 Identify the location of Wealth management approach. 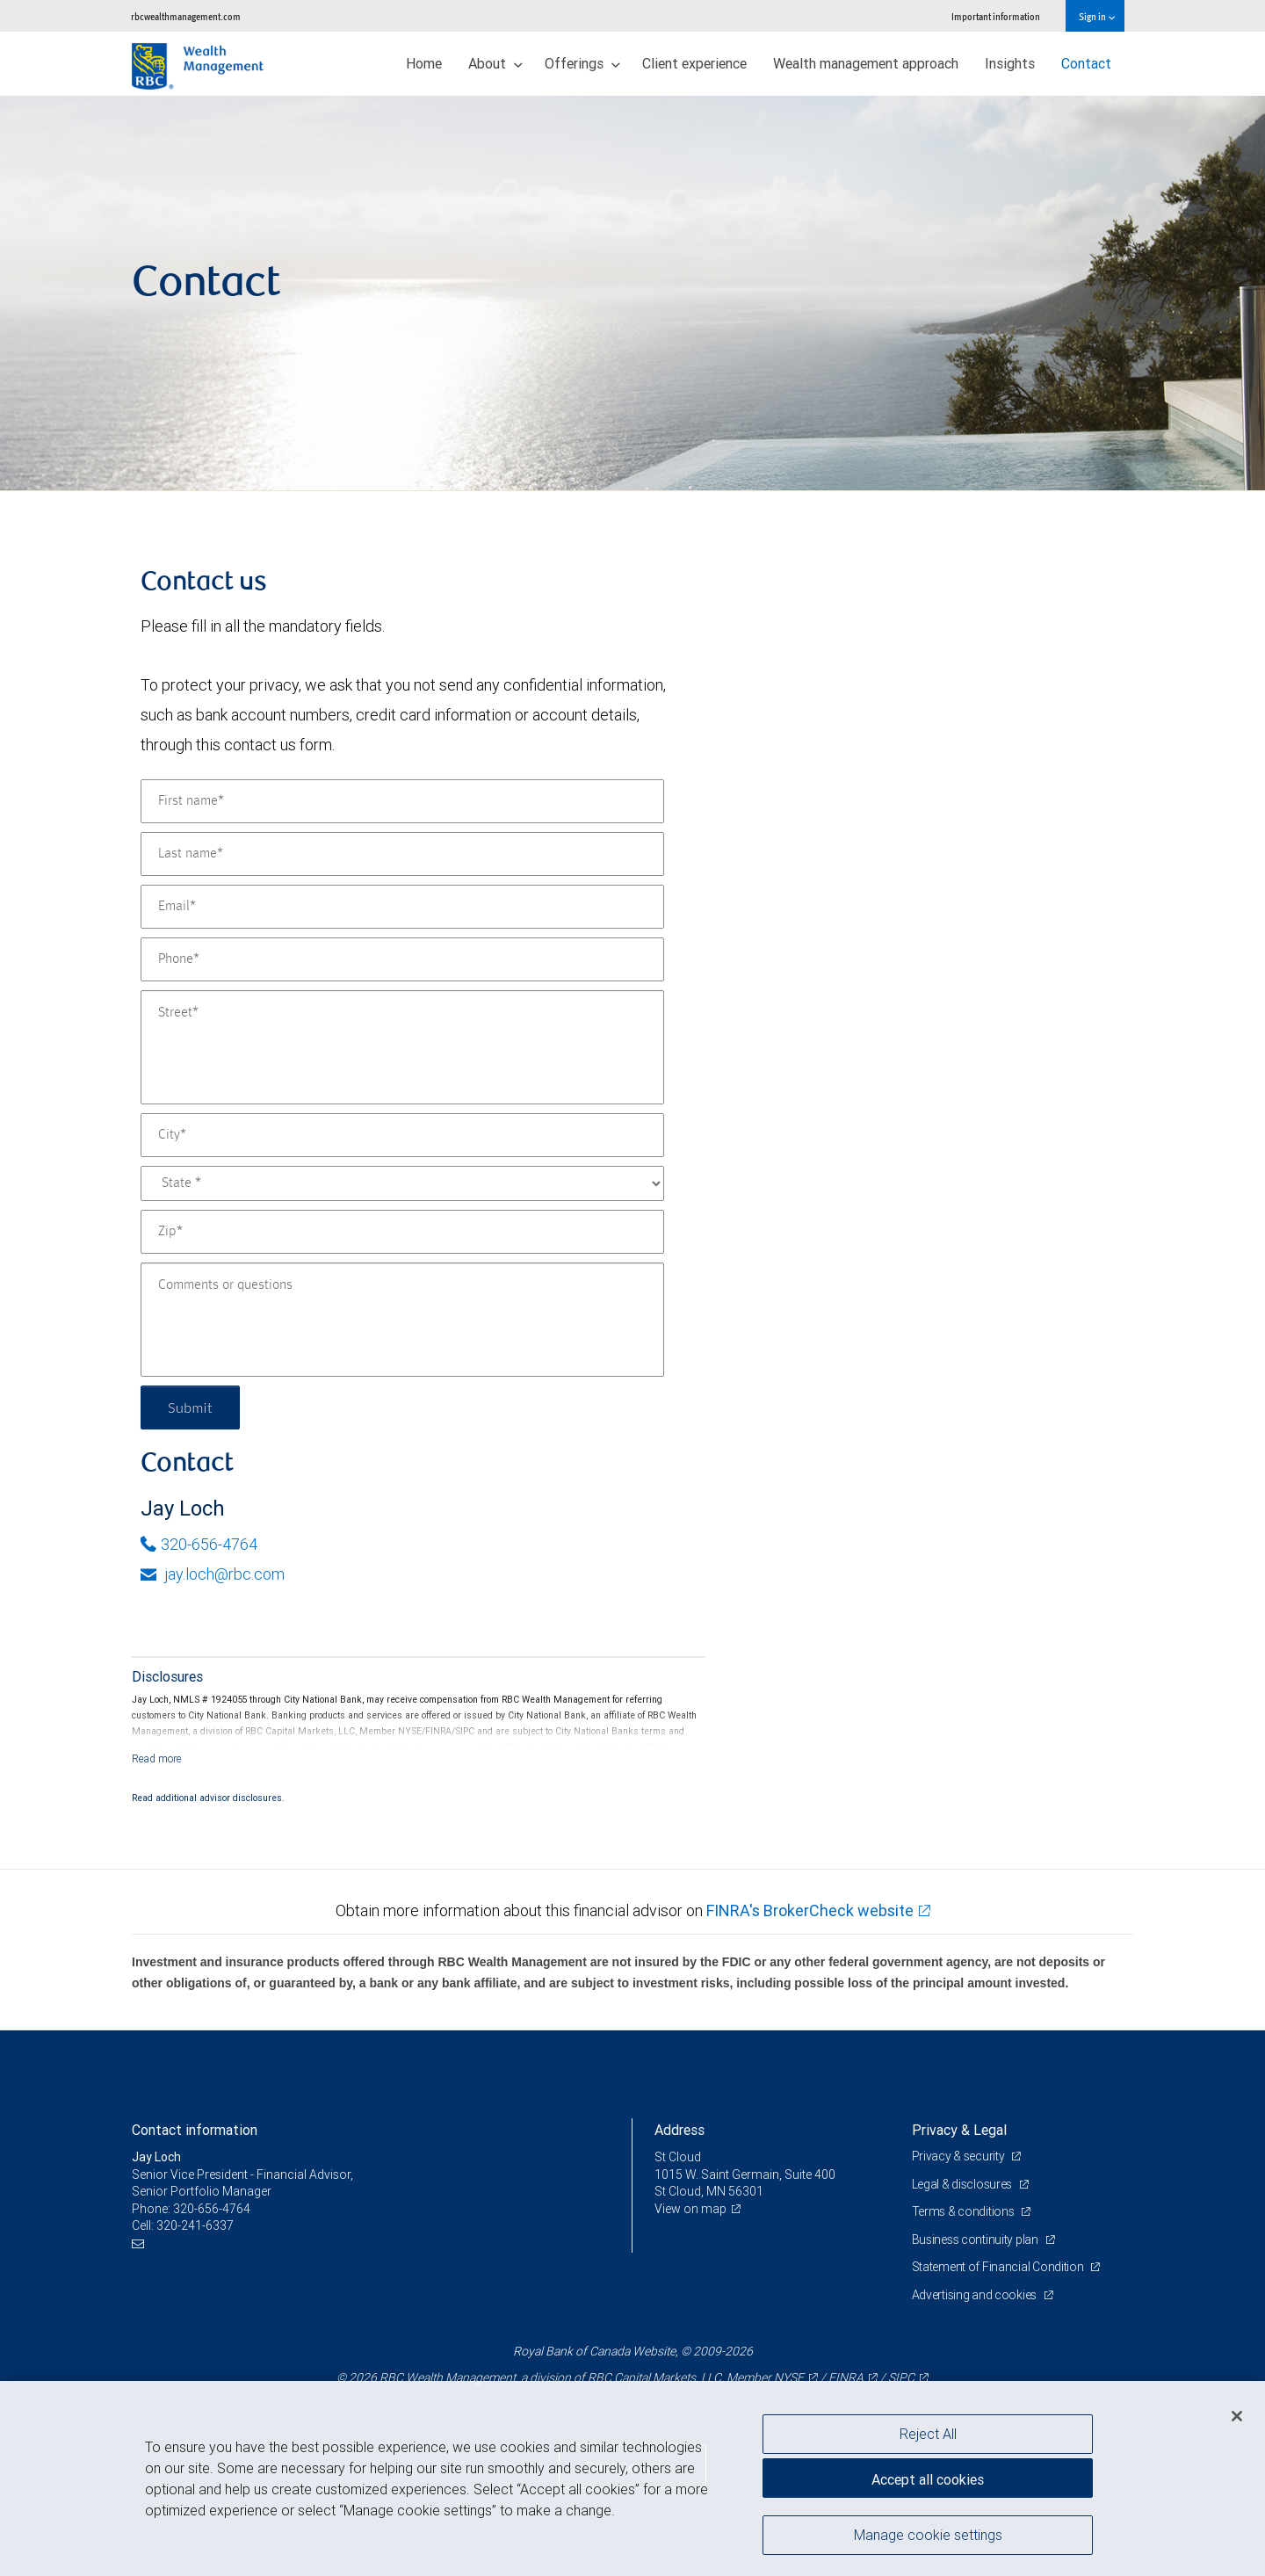
(865, 63).